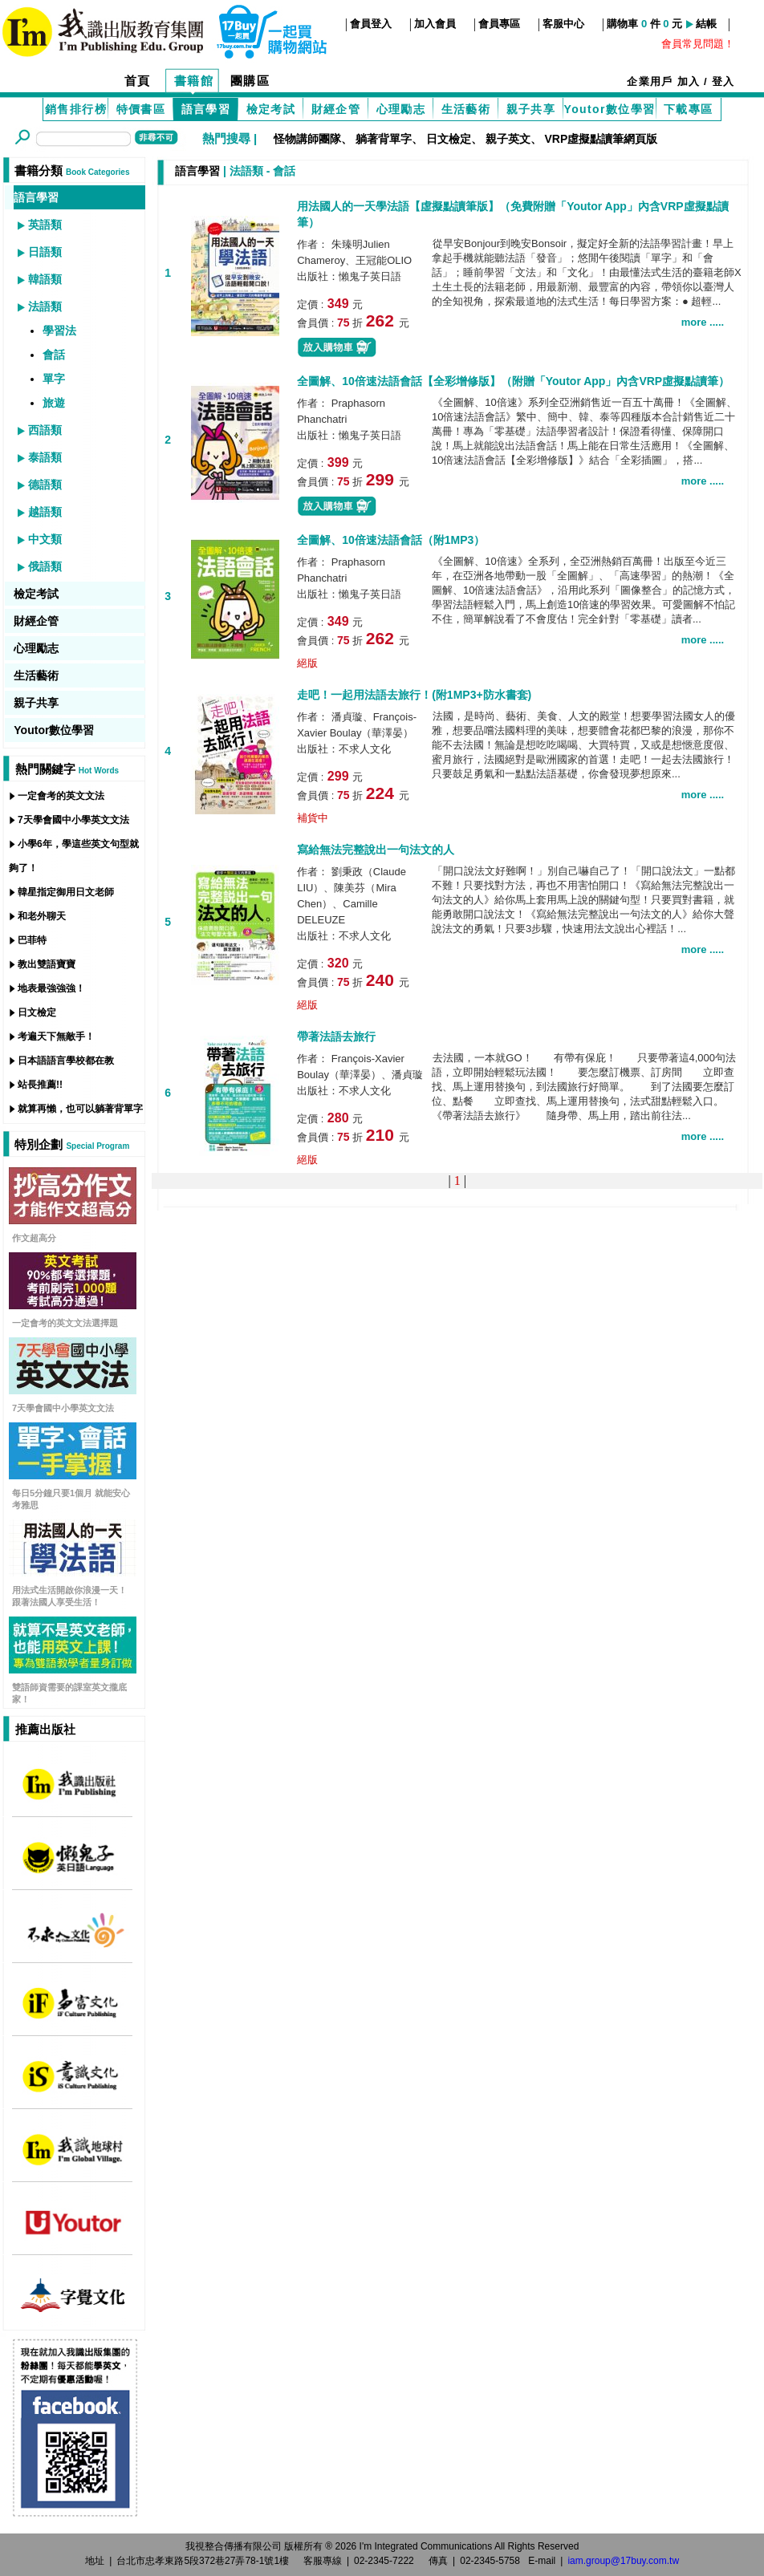 This screenshot has width=764, height=2576. I want to click on 英語類, so click(45, 224).